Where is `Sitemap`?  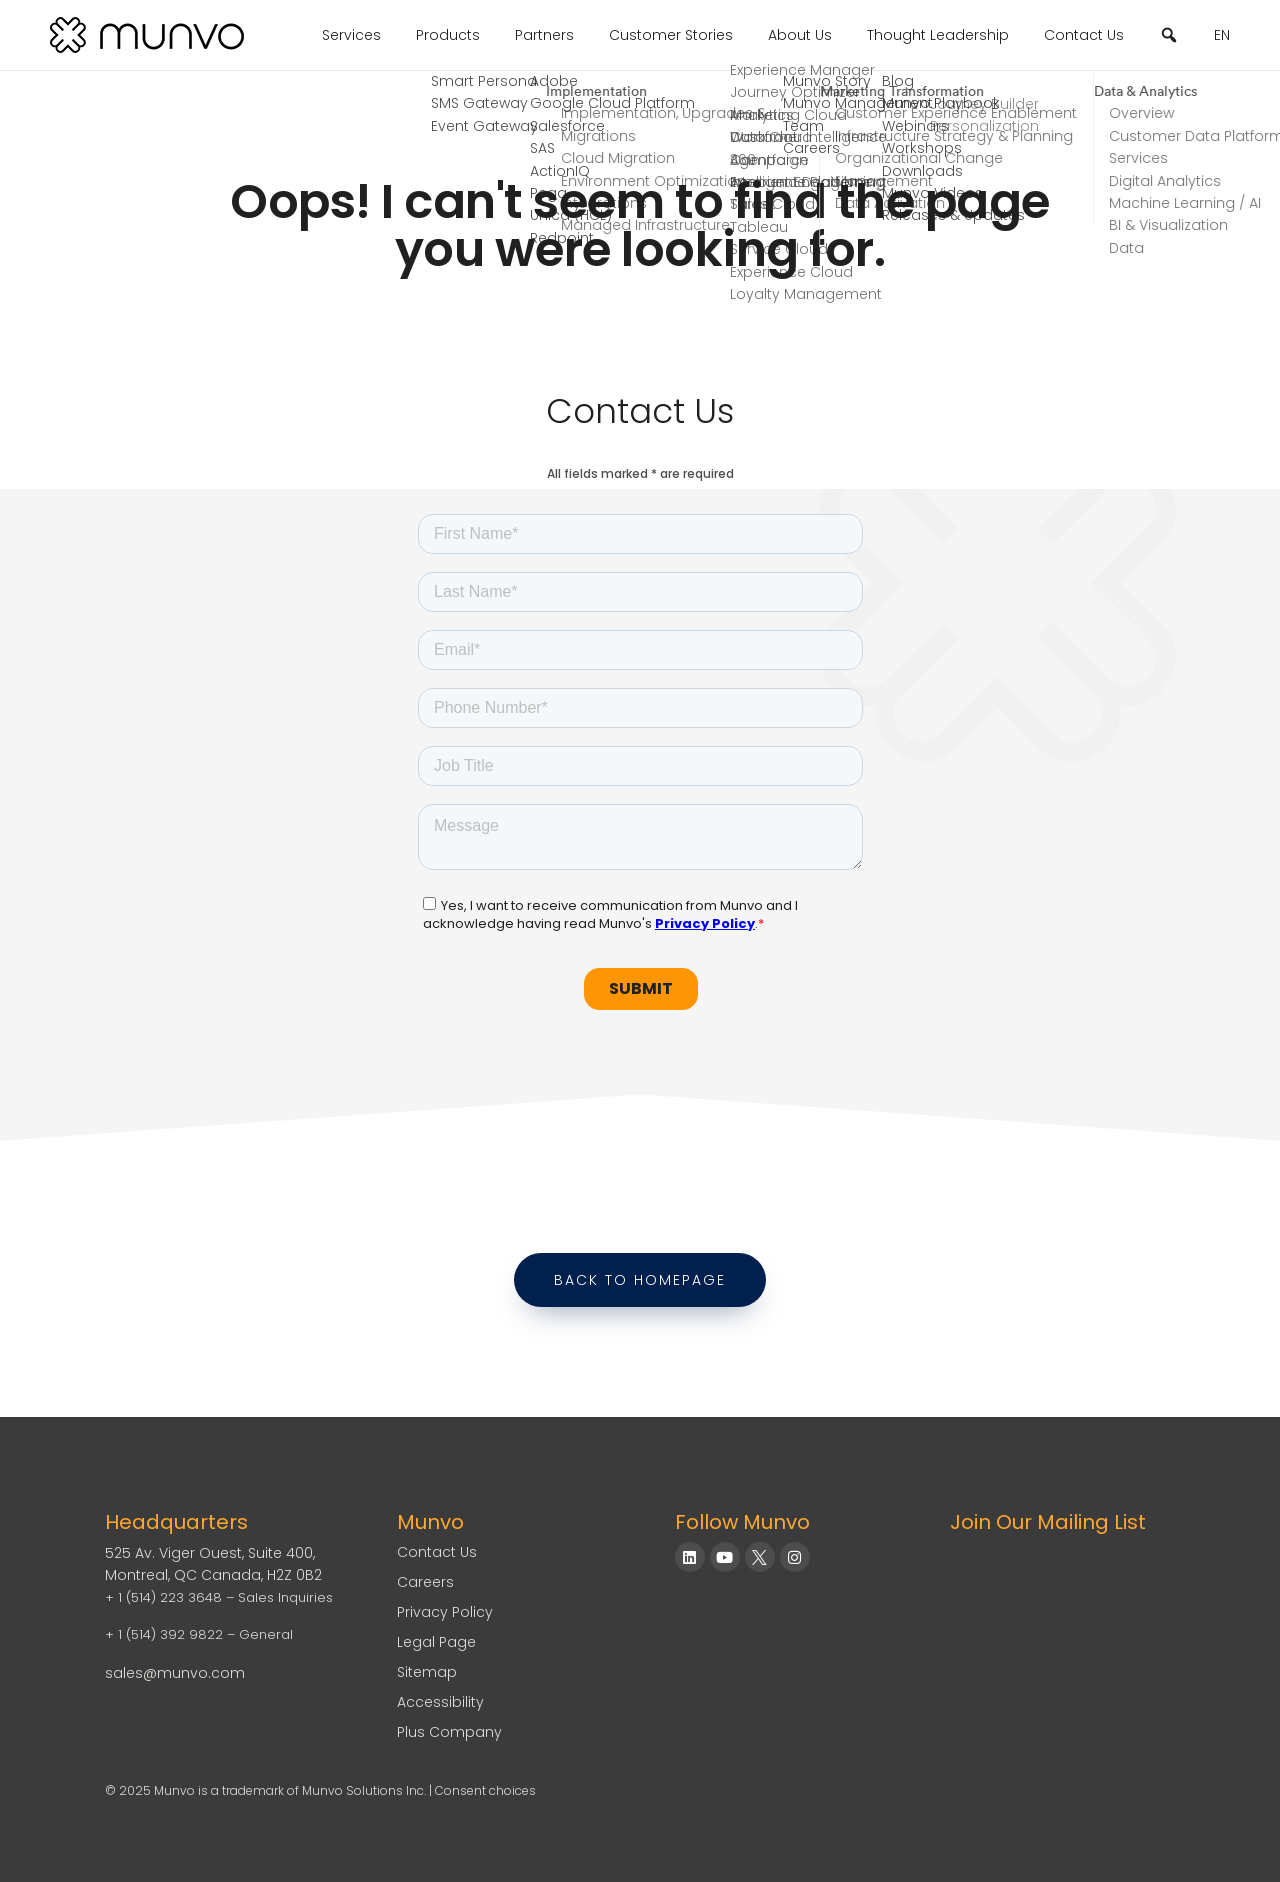 Sitemap is located at coordinates (427, 1672).